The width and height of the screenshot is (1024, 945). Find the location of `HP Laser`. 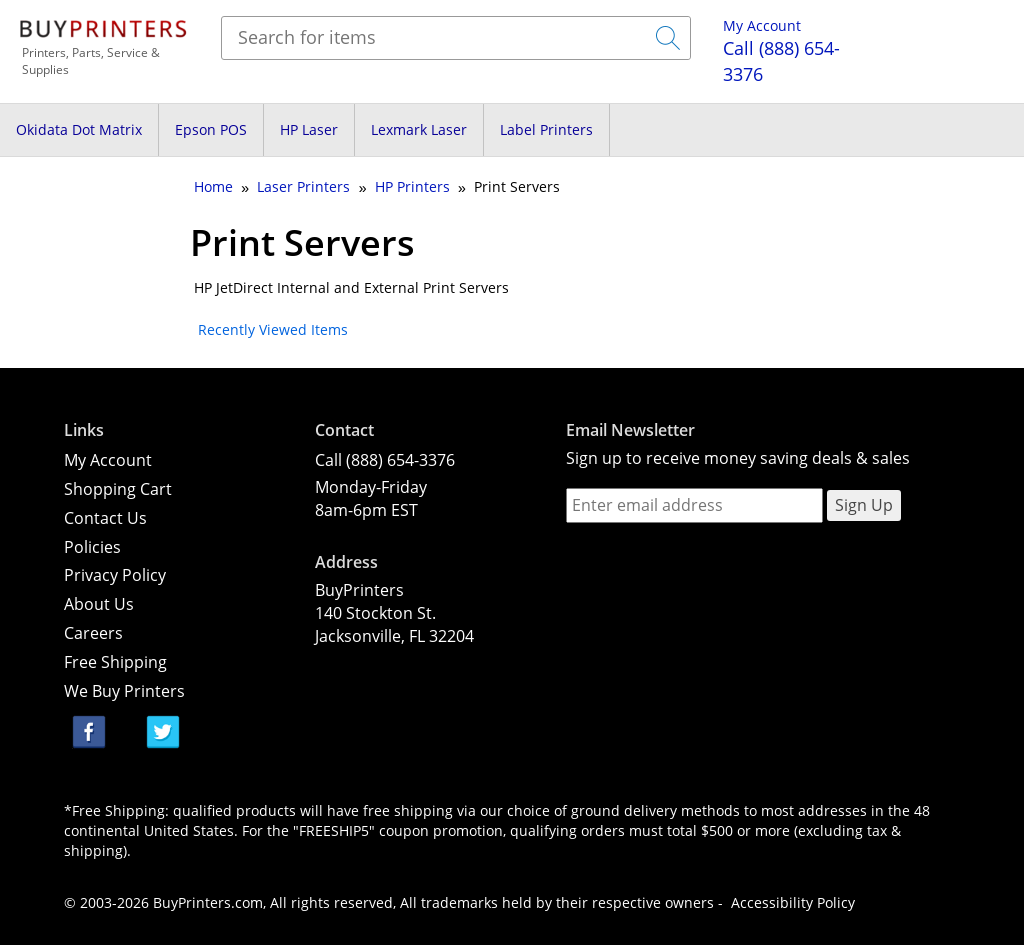

HP Laser is located at coordinates (309, 129).